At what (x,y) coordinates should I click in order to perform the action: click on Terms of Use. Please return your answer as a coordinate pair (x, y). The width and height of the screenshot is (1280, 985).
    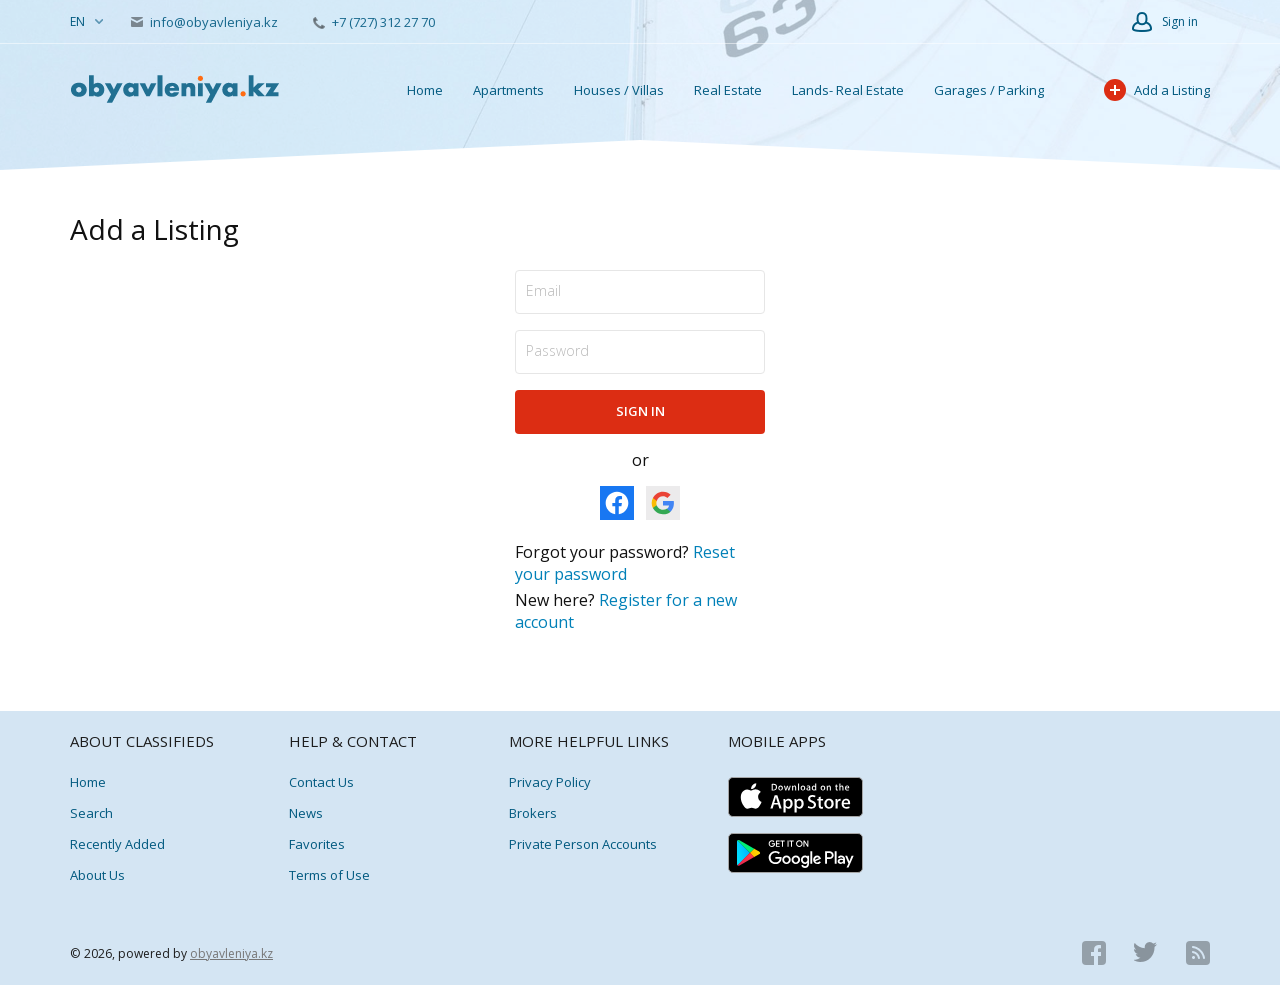
    Looking at the image, I should click on (329, 875).